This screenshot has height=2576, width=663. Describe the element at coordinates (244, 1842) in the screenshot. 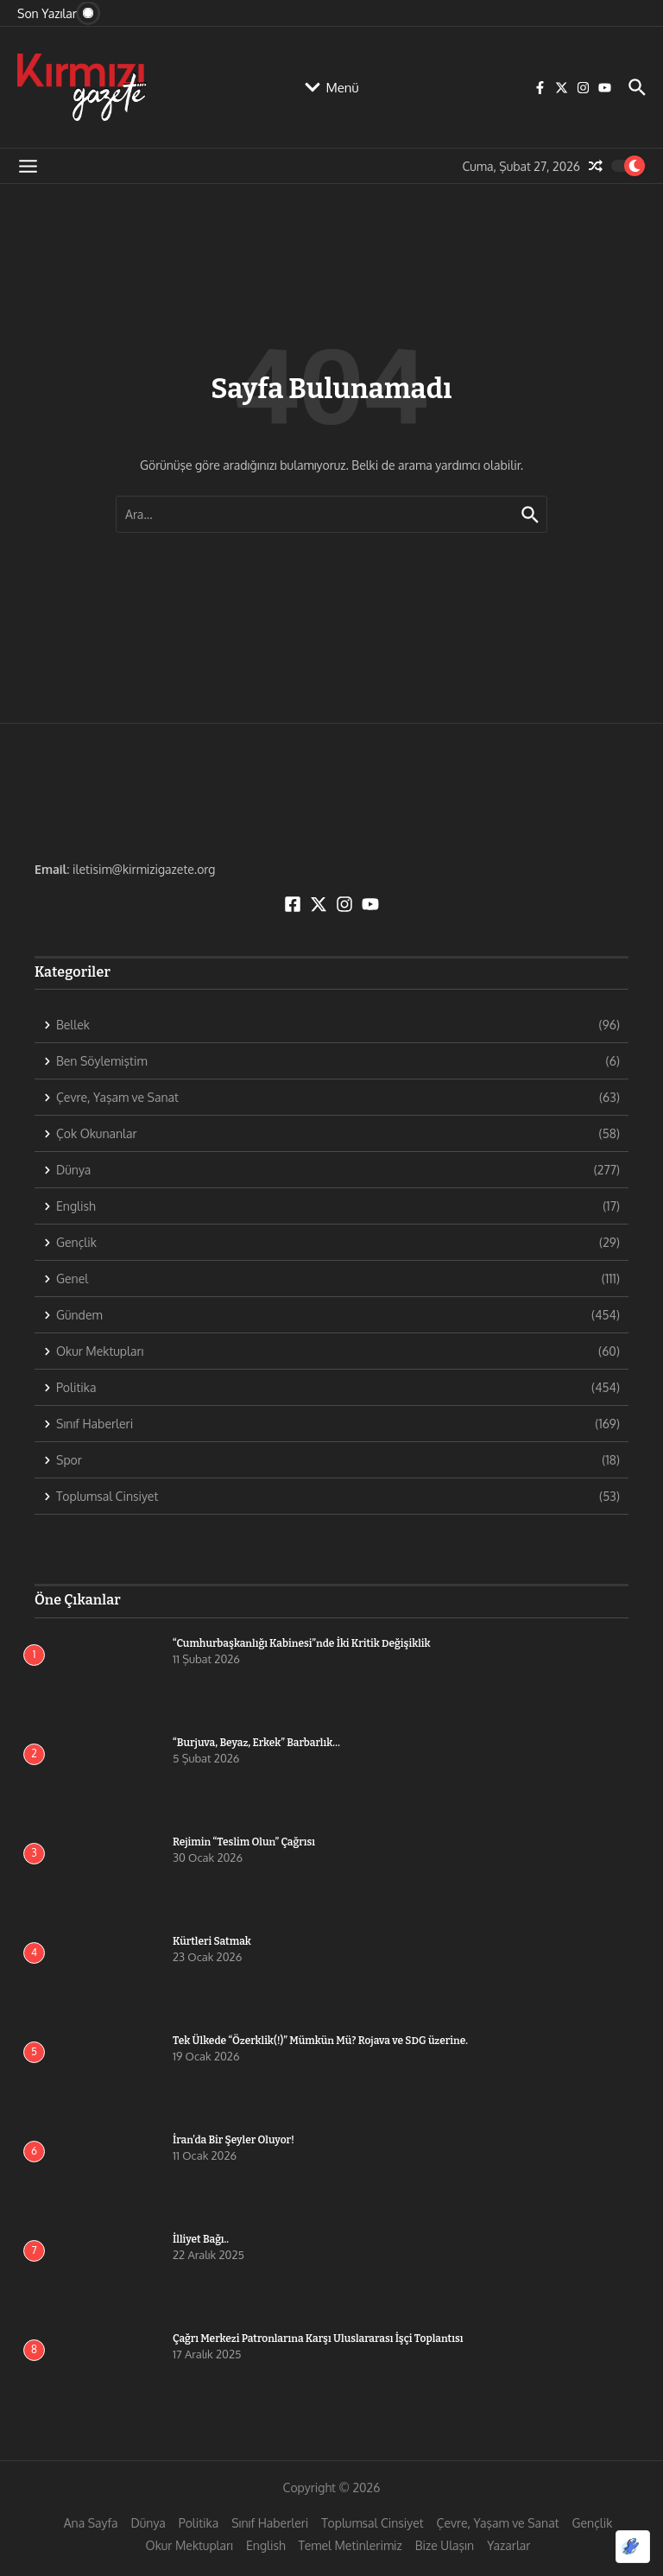

I see `Rejimin “Teslim Olun” Çağrısı` at that location.